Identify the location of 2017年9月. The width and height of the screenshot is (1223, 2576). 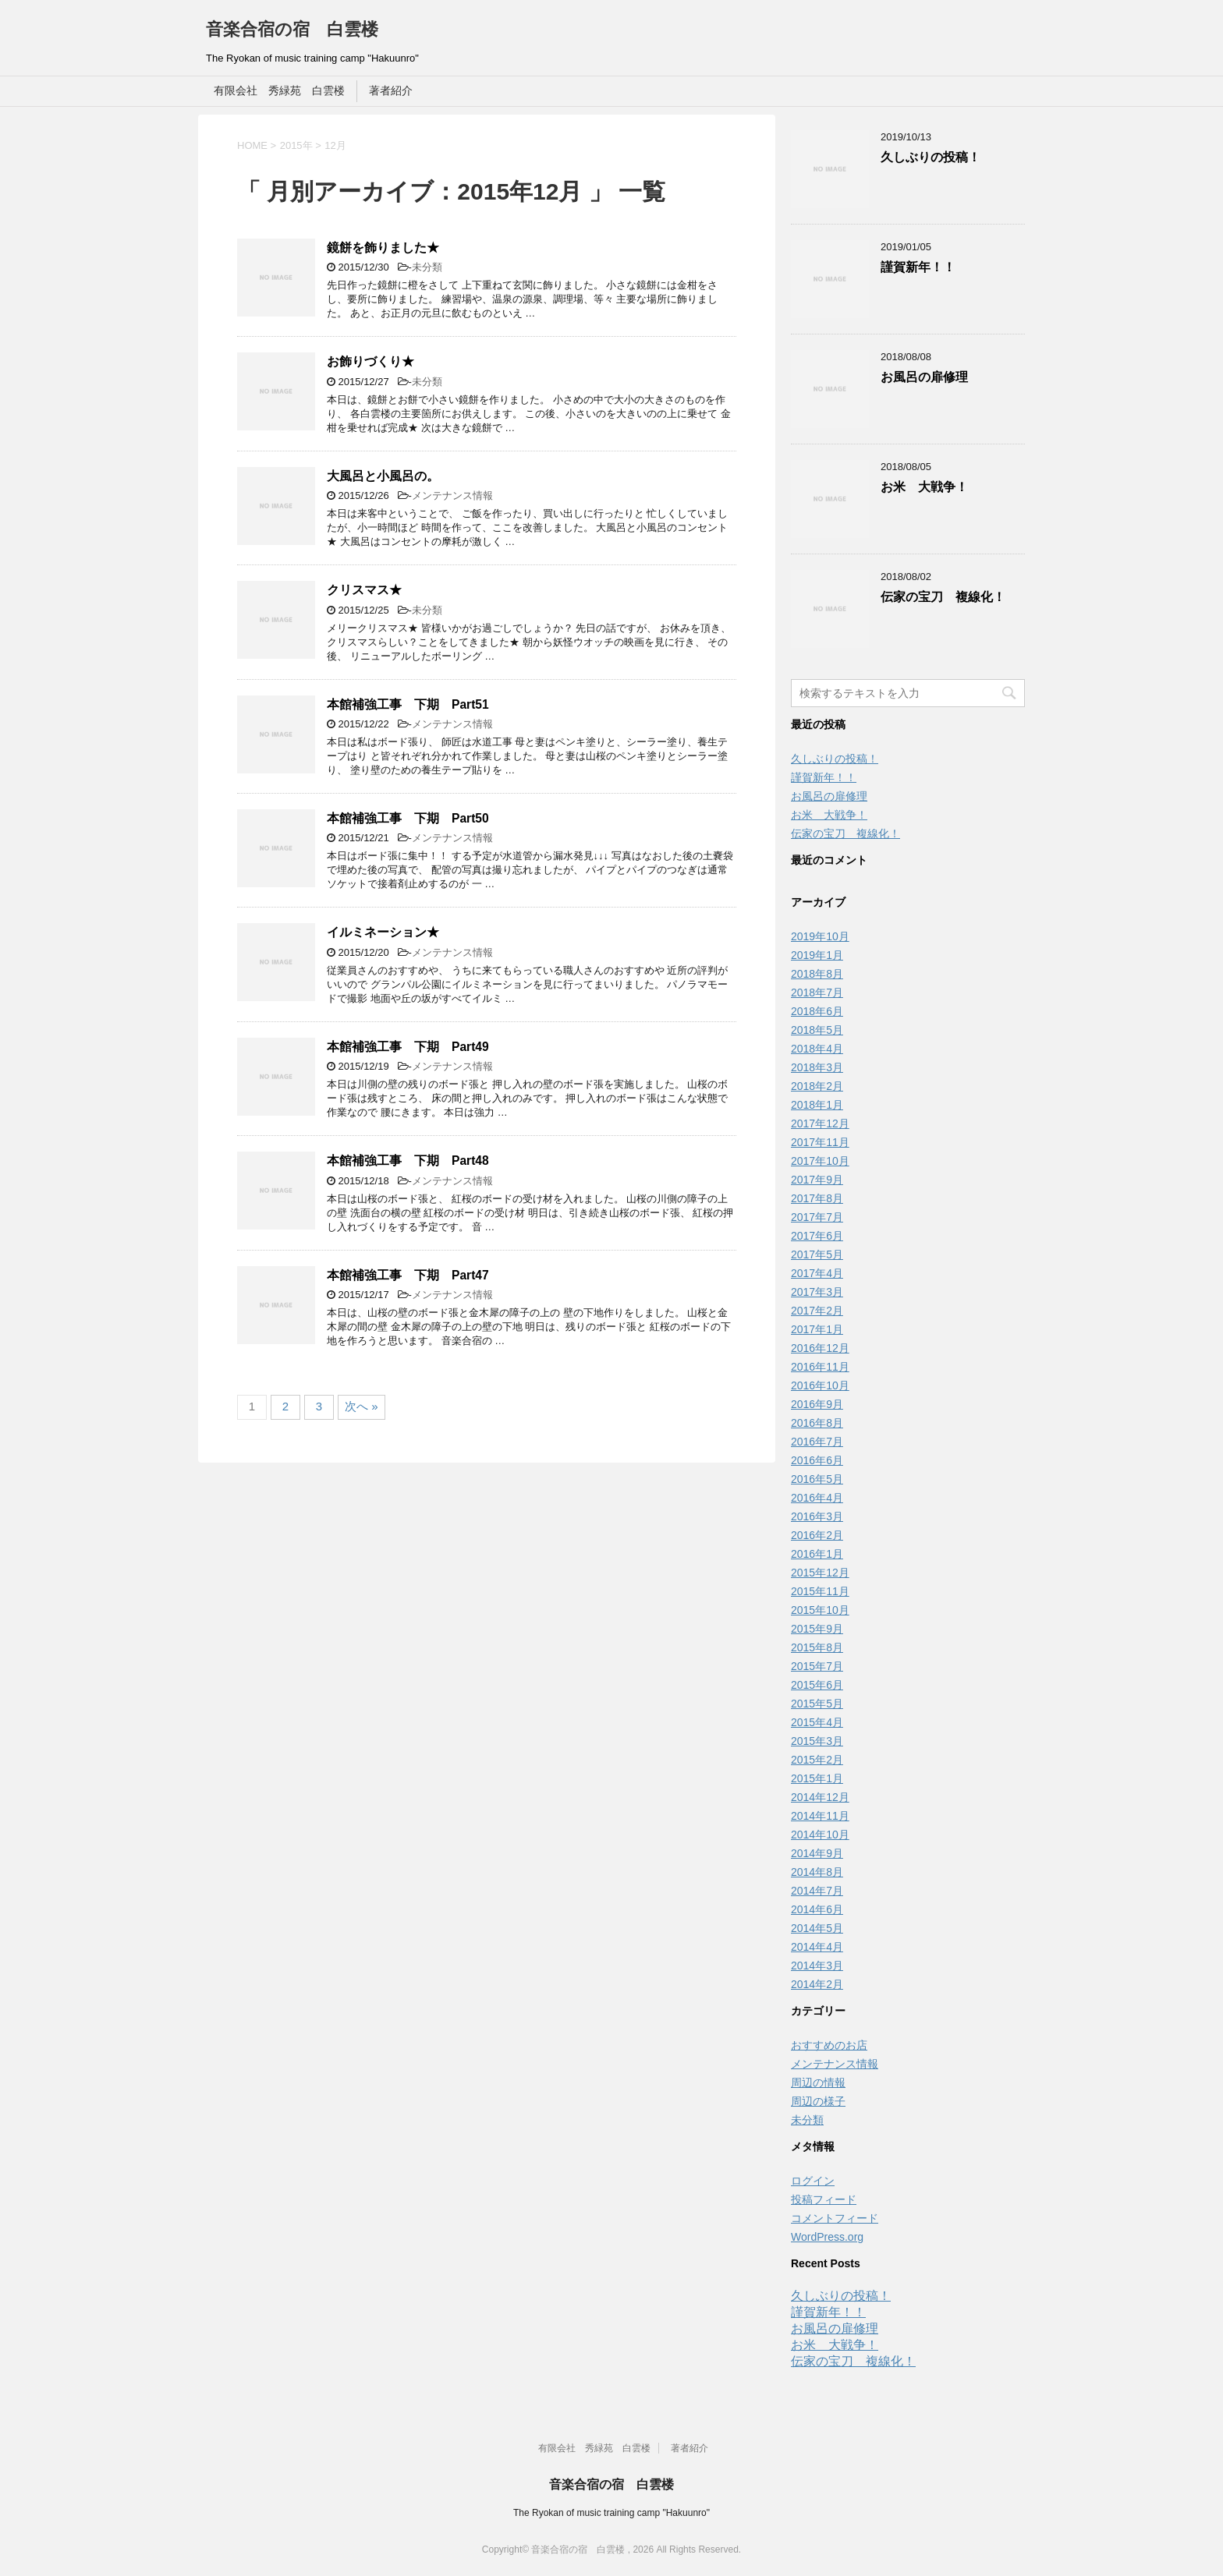
(817, 1179).